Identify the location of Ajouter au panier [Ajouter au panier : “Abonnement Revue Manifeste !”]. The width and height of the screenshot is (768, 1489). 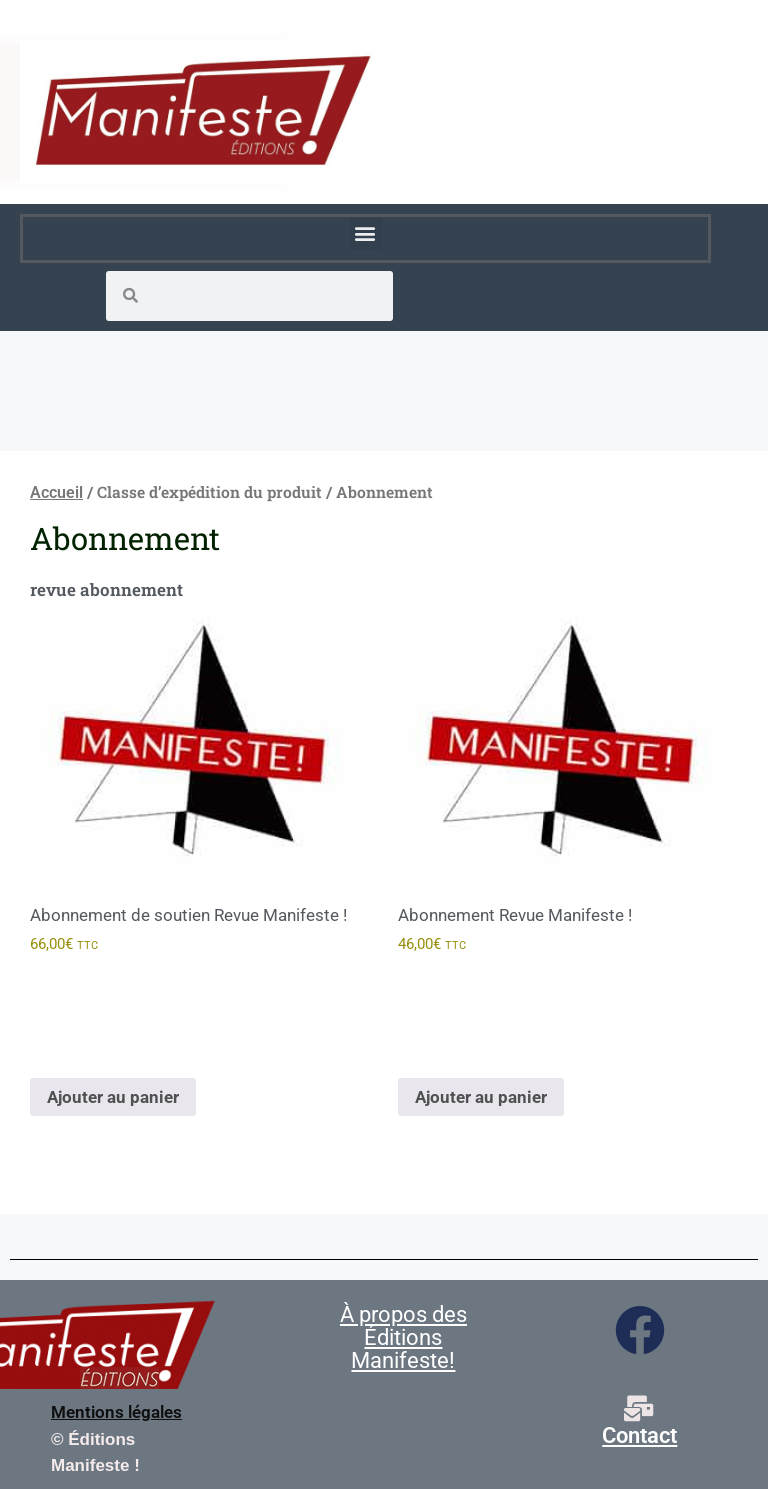
(481, 1097).